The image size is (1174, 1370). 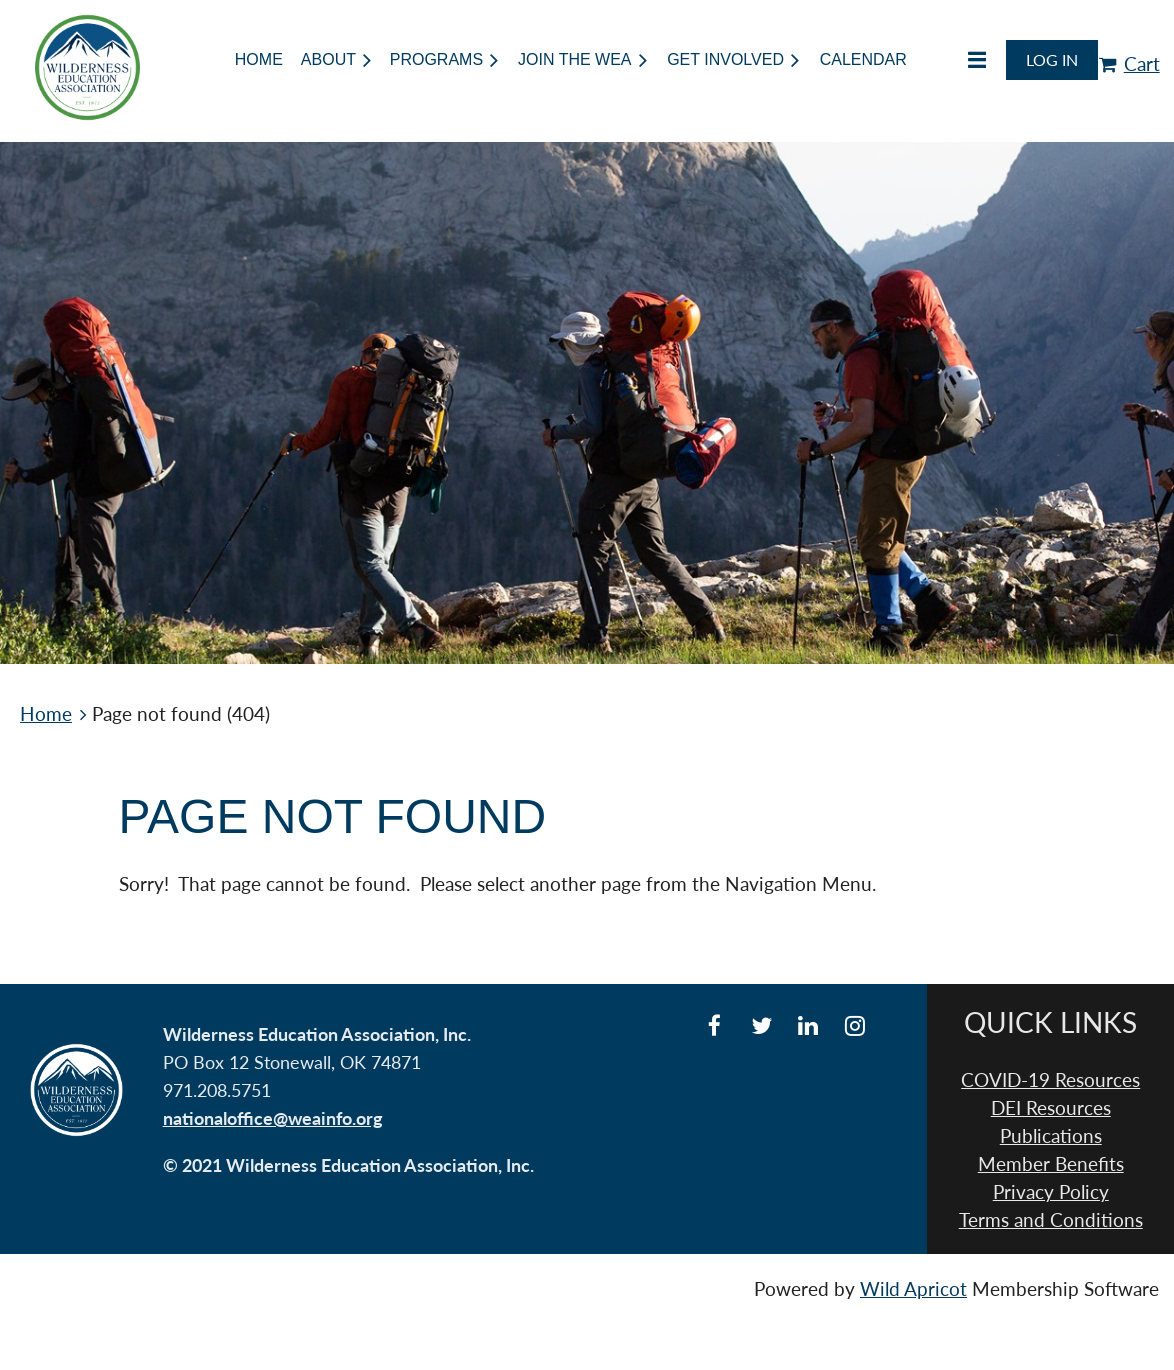 I want to click on Terms and Conditions, so click(x=1051, y=1220).